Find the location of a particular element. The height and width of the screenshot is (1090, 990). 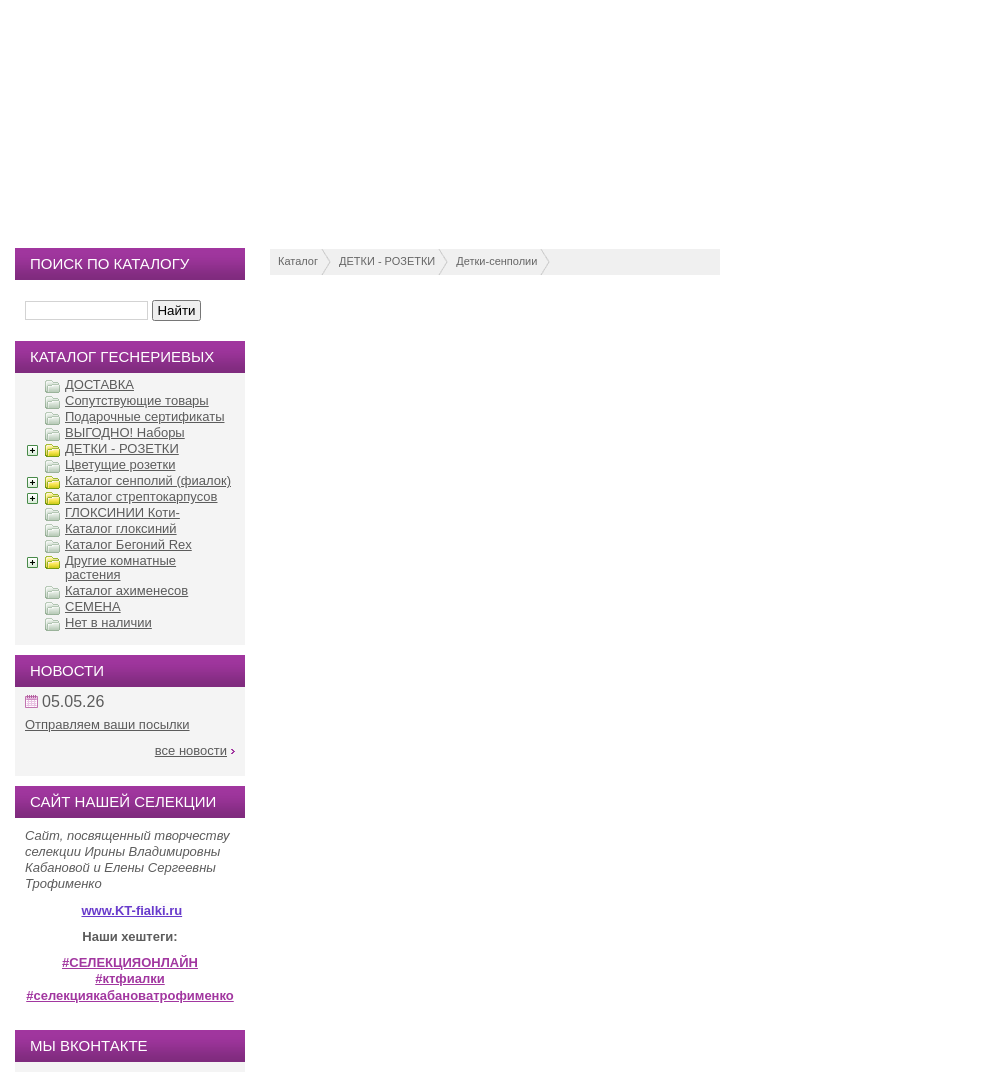

Каталог Бегоний Rex is located at coordinates (128, 544).